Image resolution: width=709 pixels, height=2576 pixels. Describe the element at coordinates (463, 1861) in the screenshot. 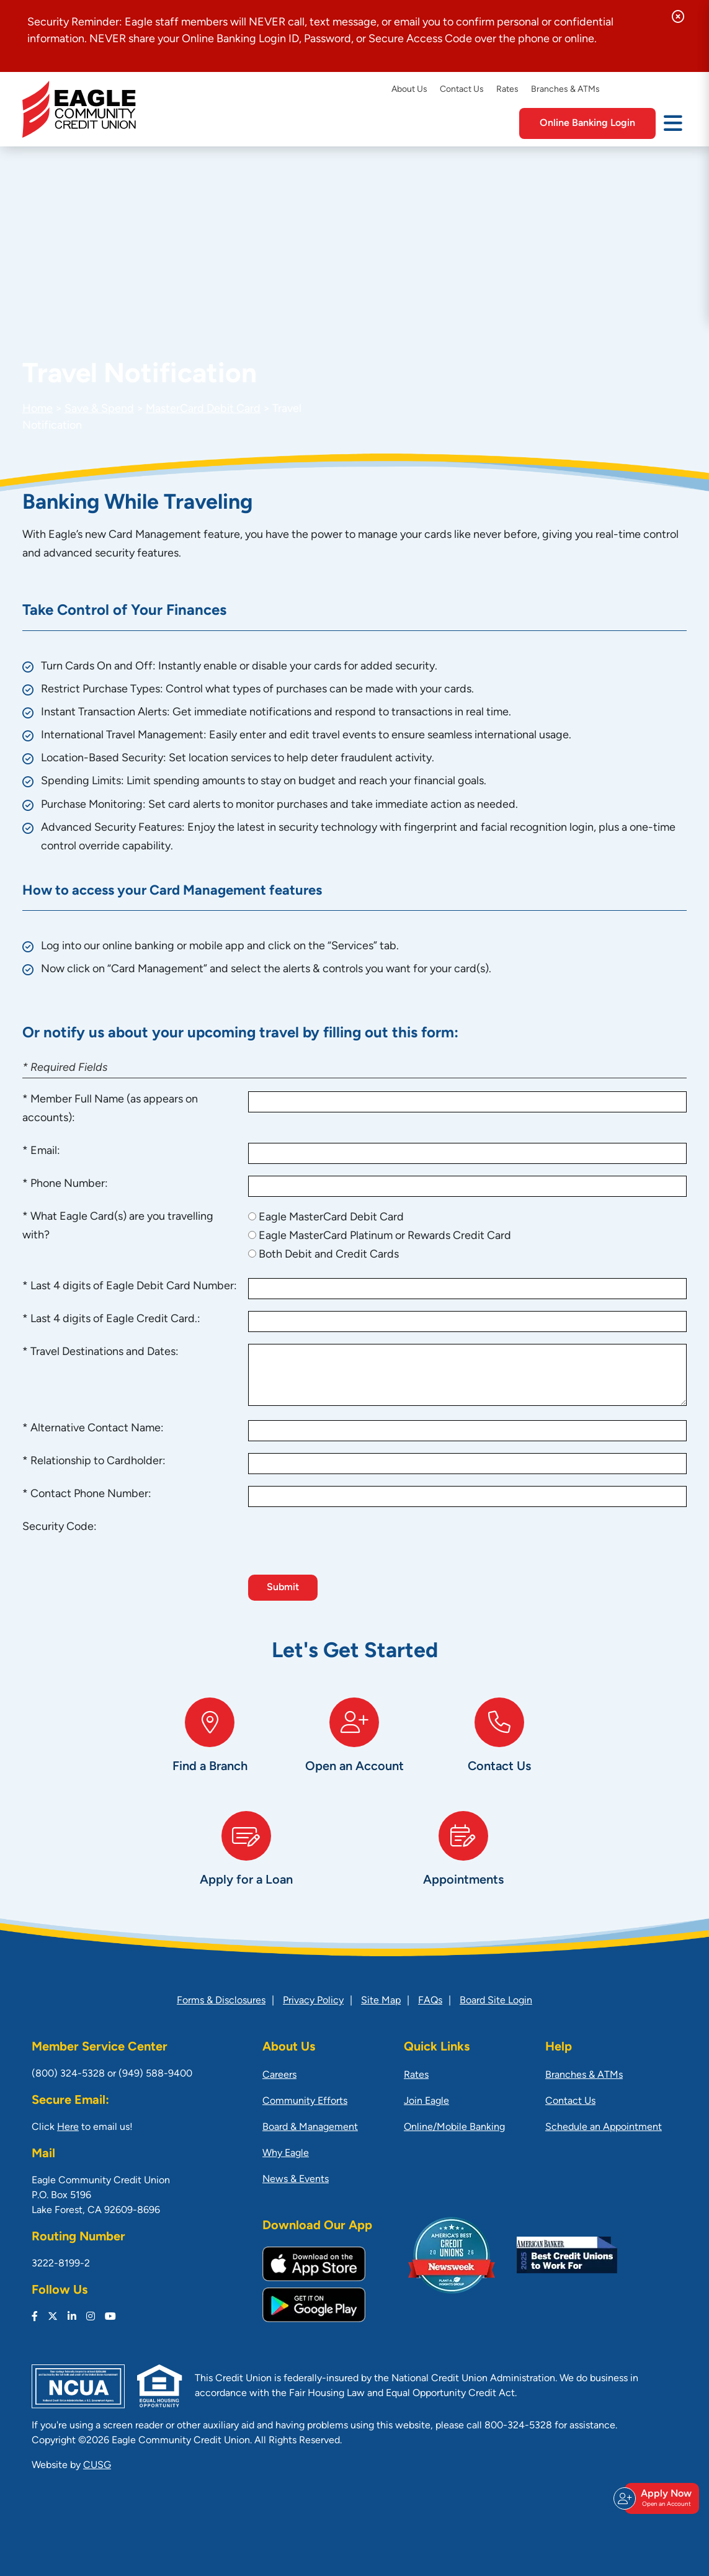

I see `[Appointments]` at that location.